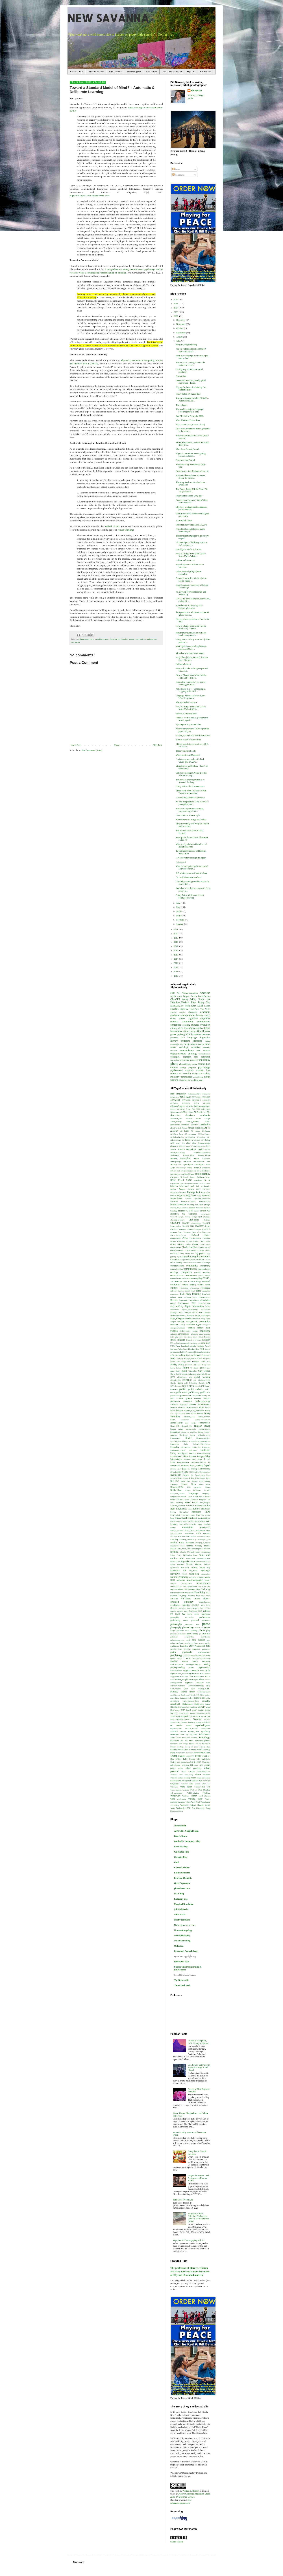 The height and width of the screenshot is (2576, 283). I want to click on JC Rising, so click(192, 1468).